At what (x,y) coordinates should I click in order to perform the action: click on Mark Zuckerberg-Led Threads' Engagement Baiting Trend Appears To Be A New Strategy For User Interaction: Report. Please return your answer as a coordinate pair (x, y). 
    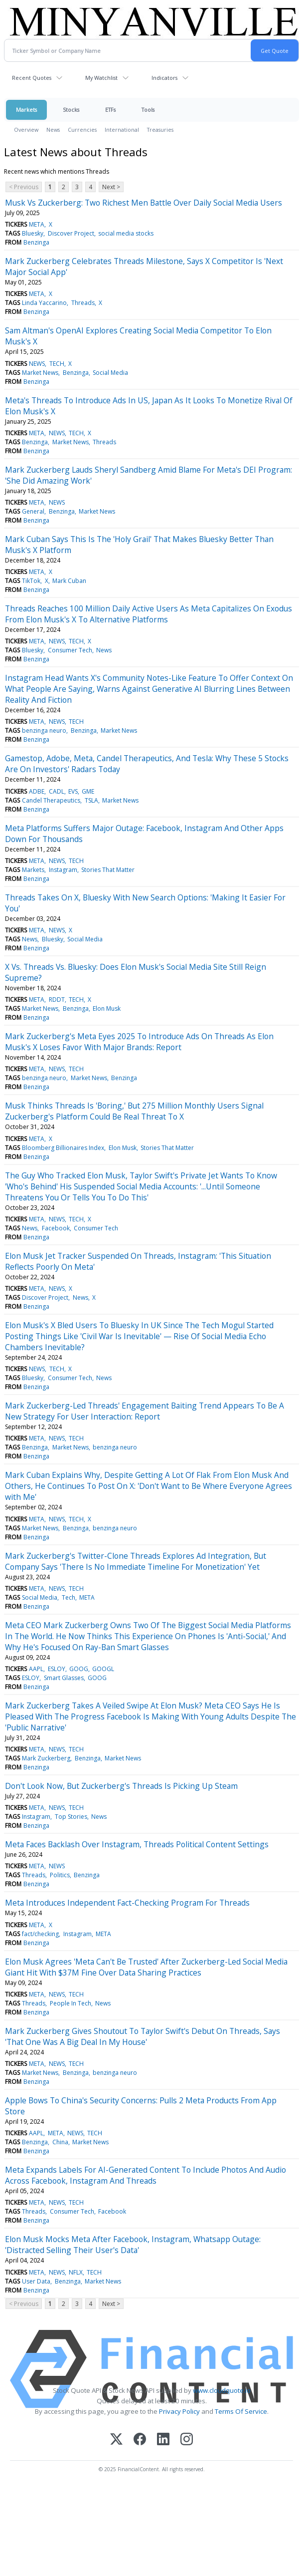
    Looking at the image, I should click on (144, 1411).